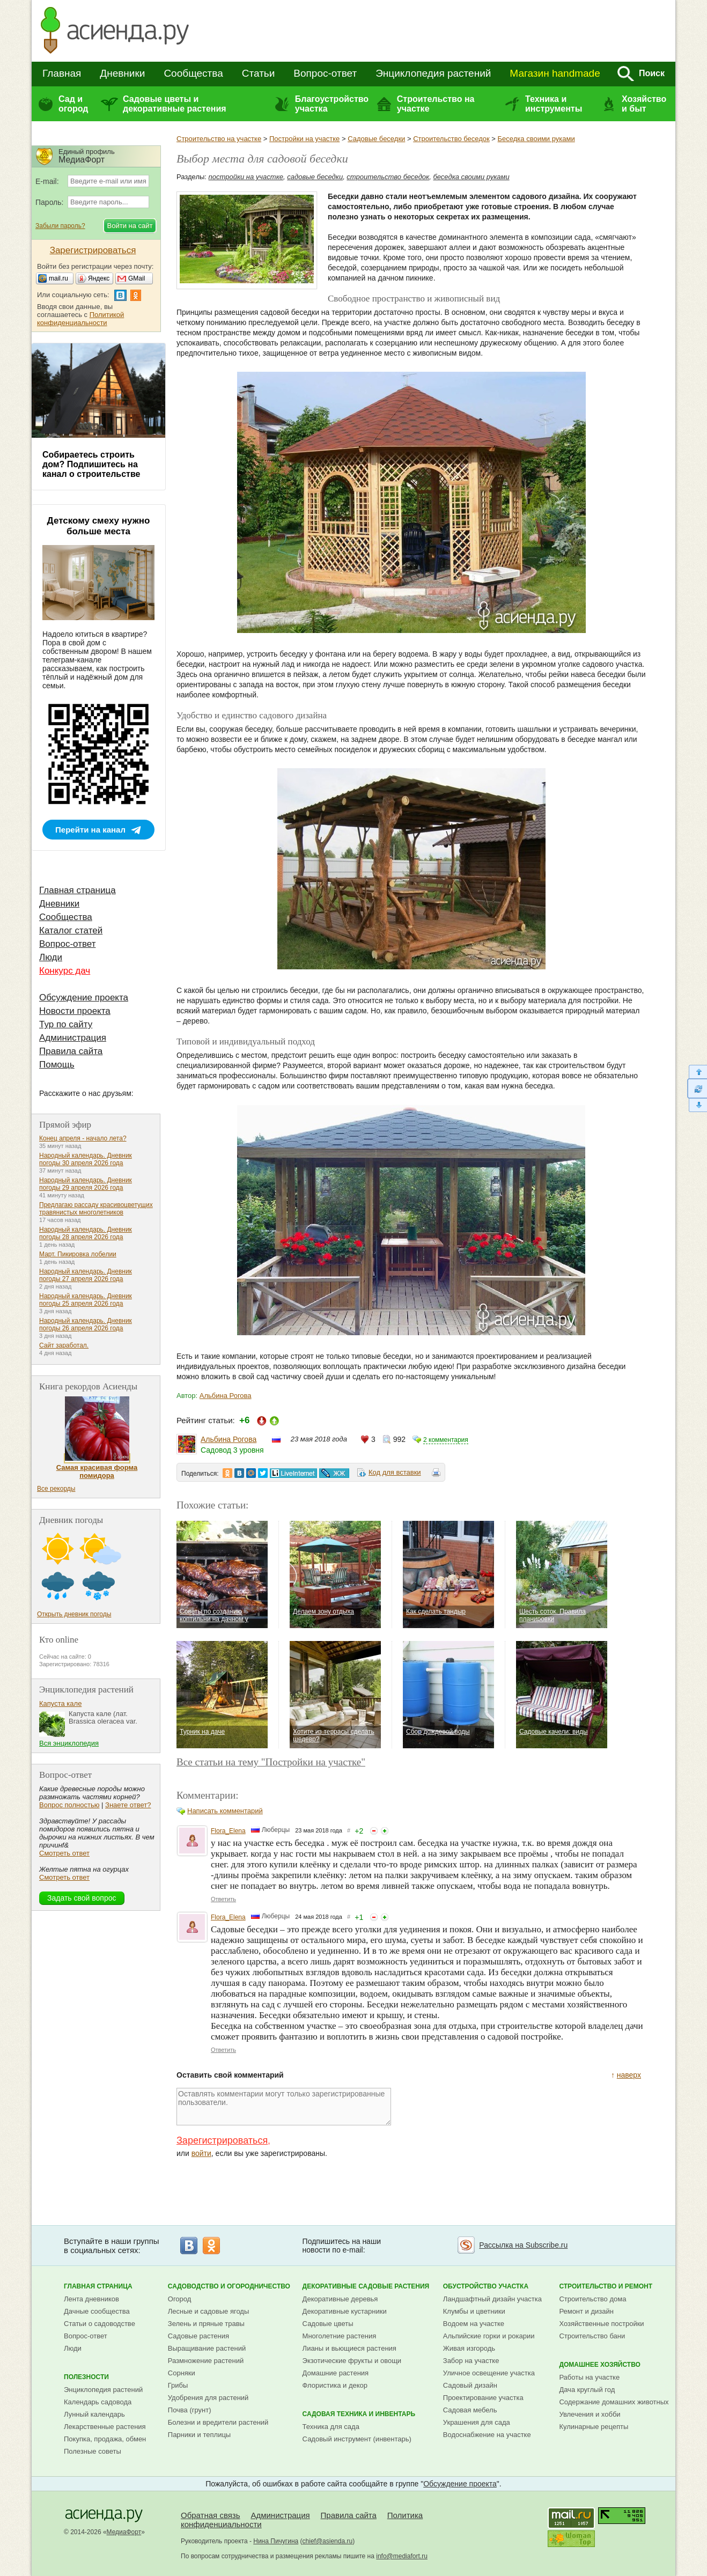  Describe the element at coordinates (246, 177) in the screenshot. I see `постройки на участке` at that location.